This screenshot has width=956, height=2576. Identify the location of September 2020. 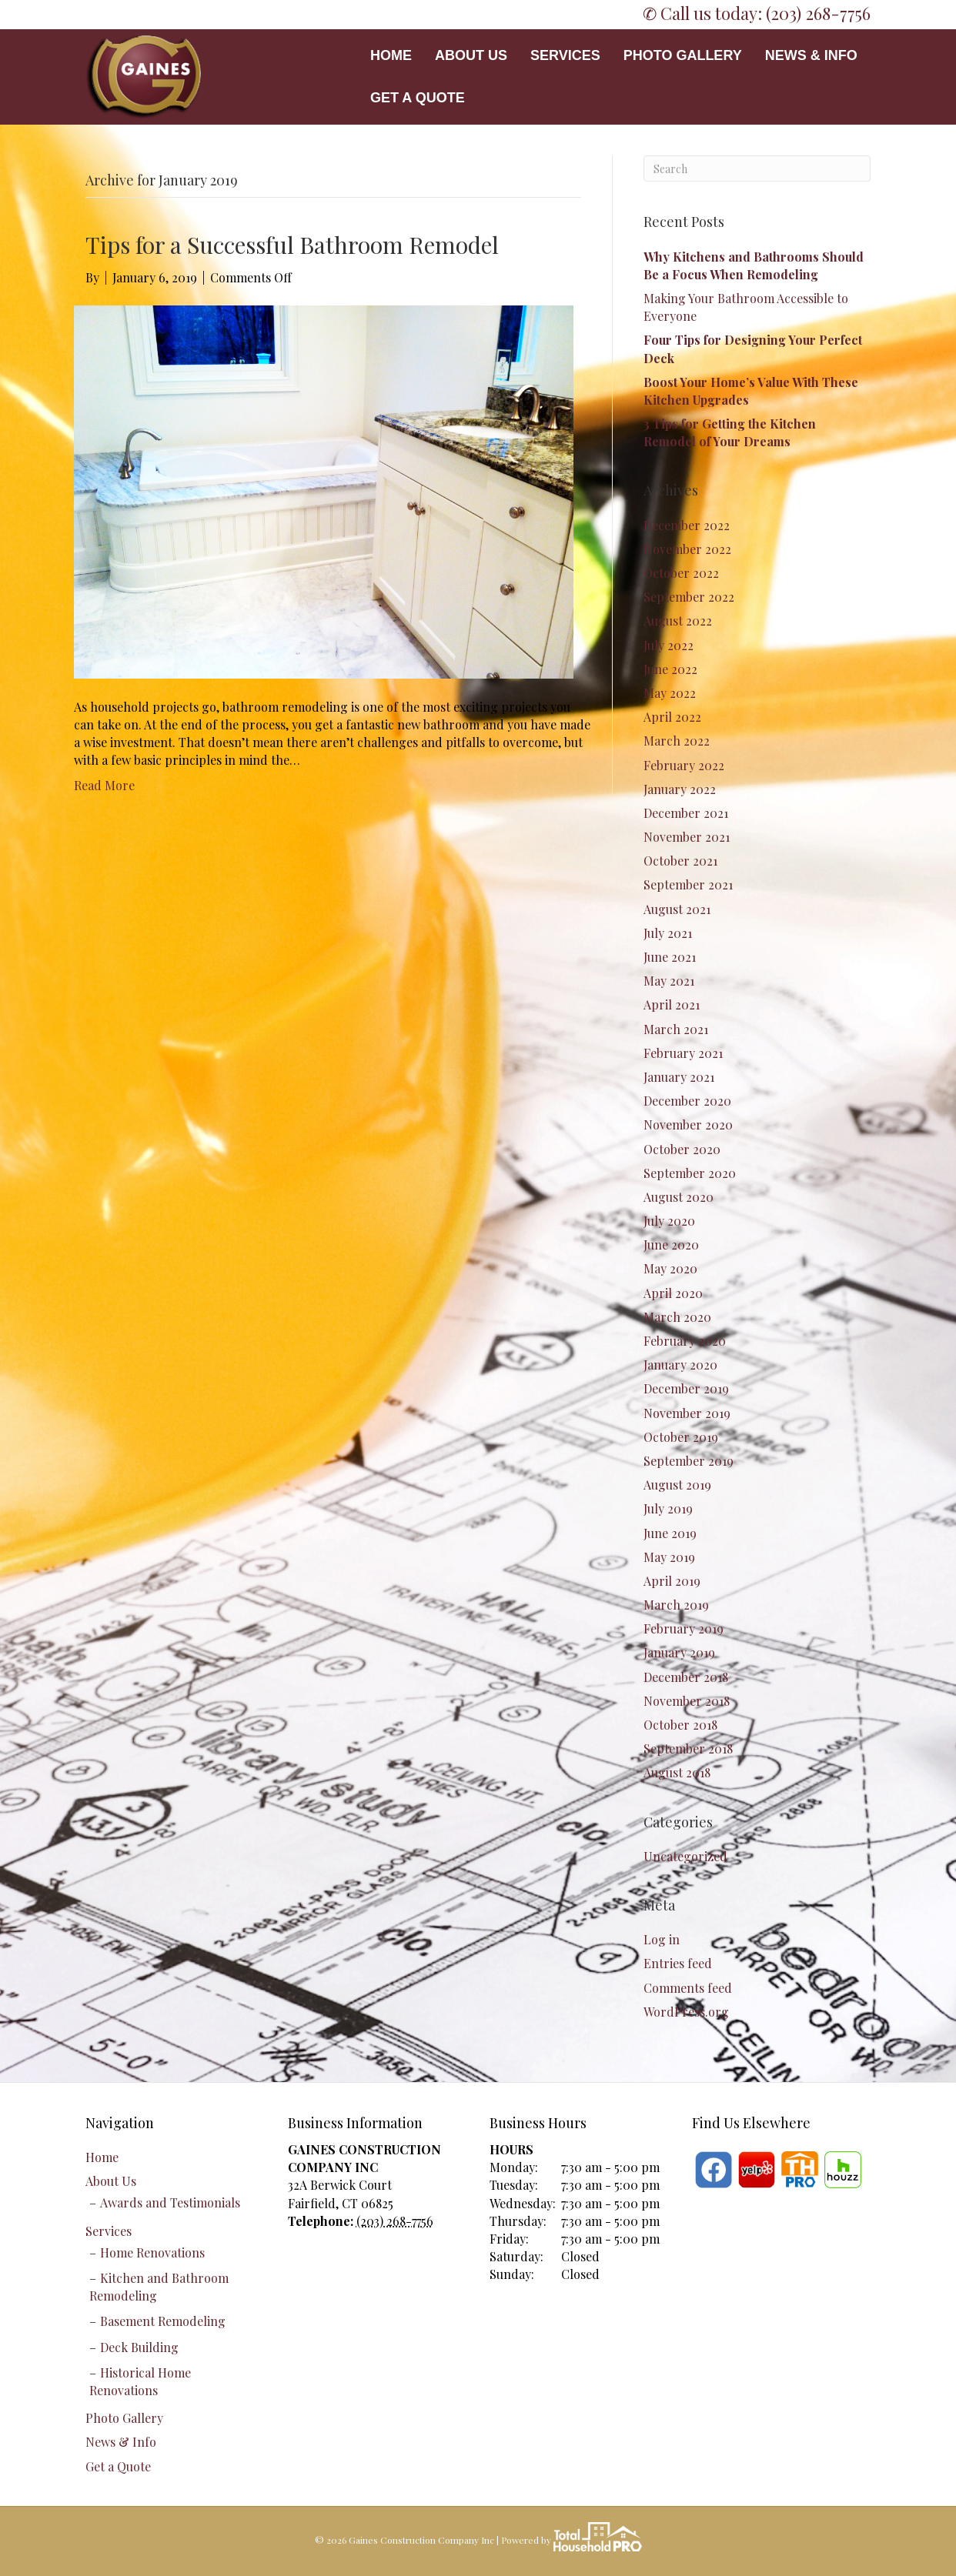
(689, 1173).